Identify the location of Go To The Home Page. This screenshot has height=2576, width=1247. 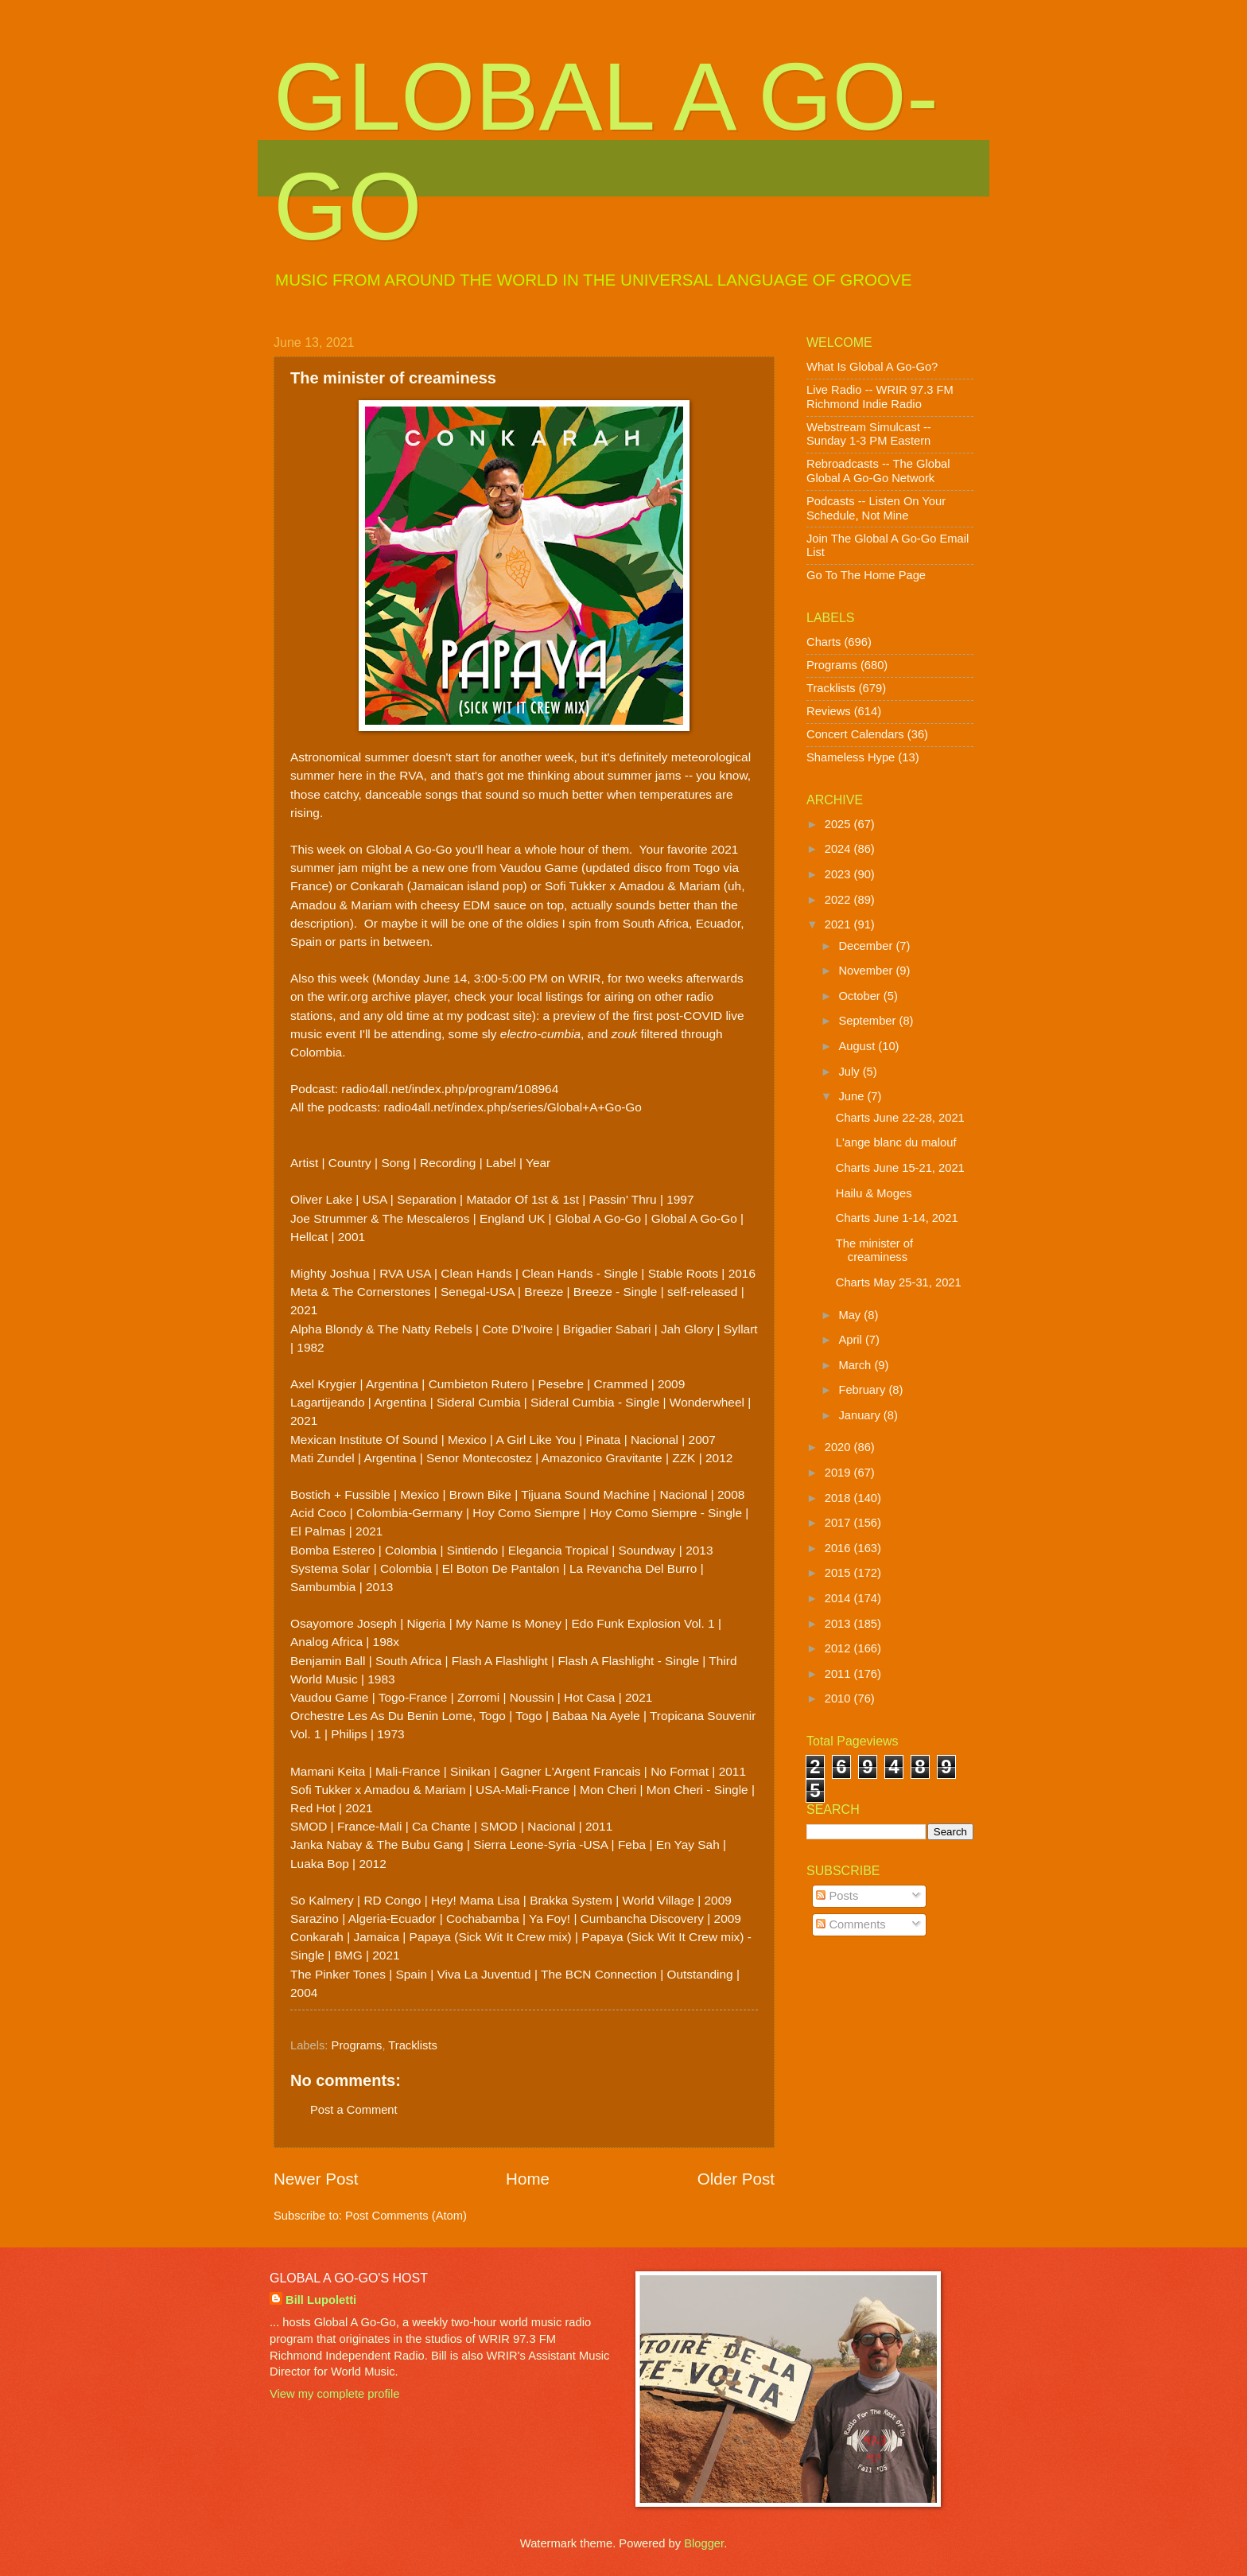
(866, 575).